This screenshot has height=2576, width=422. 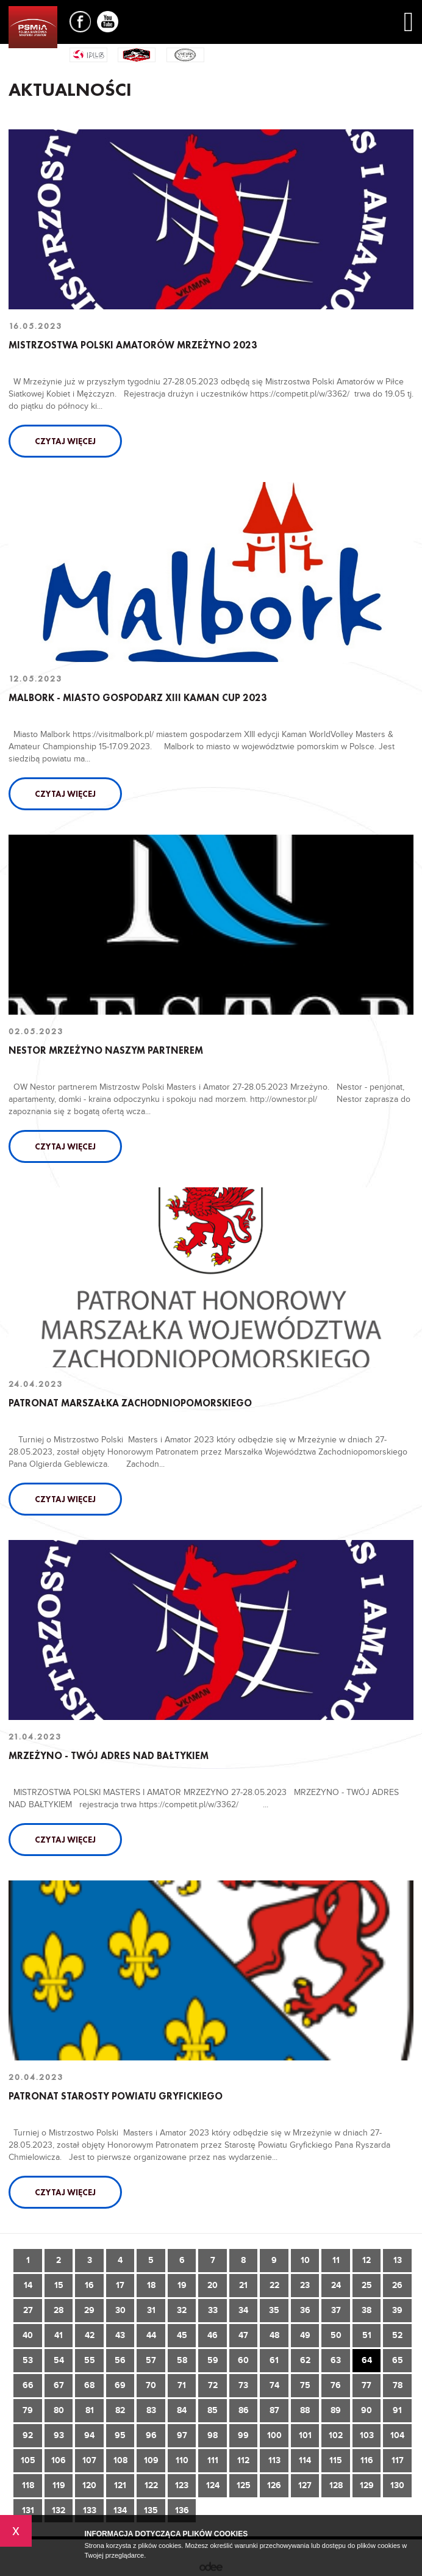 What do you see at coordinates (305, 2485) in the screenshot?
I see `127` at bounding box center [305, 2485].